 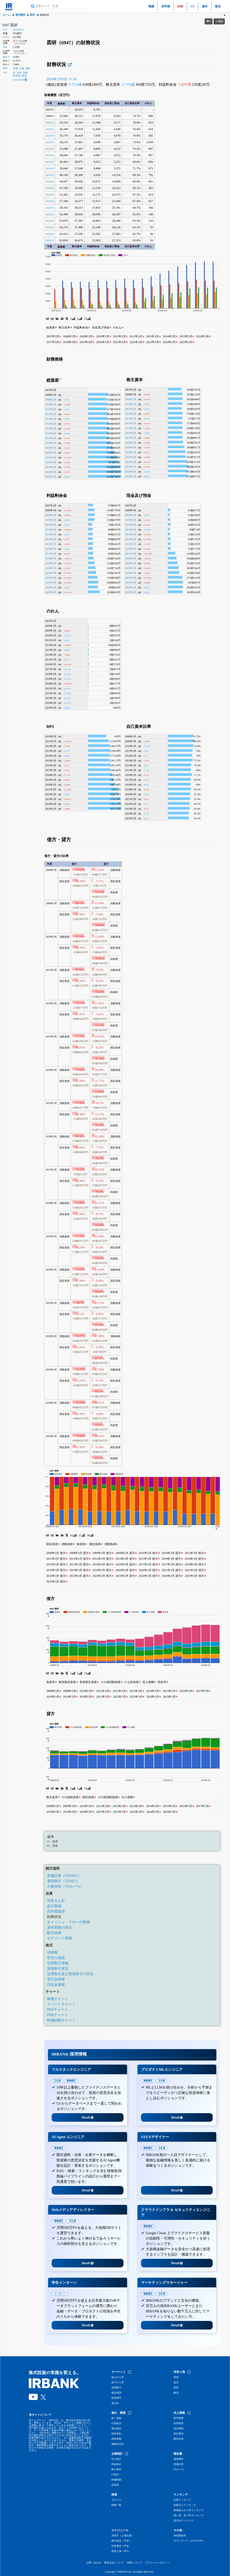 What do you see at coordinates (56, 1901) in the screenshot?
I see `決算まとめ` at bounding box center [56, 1901].